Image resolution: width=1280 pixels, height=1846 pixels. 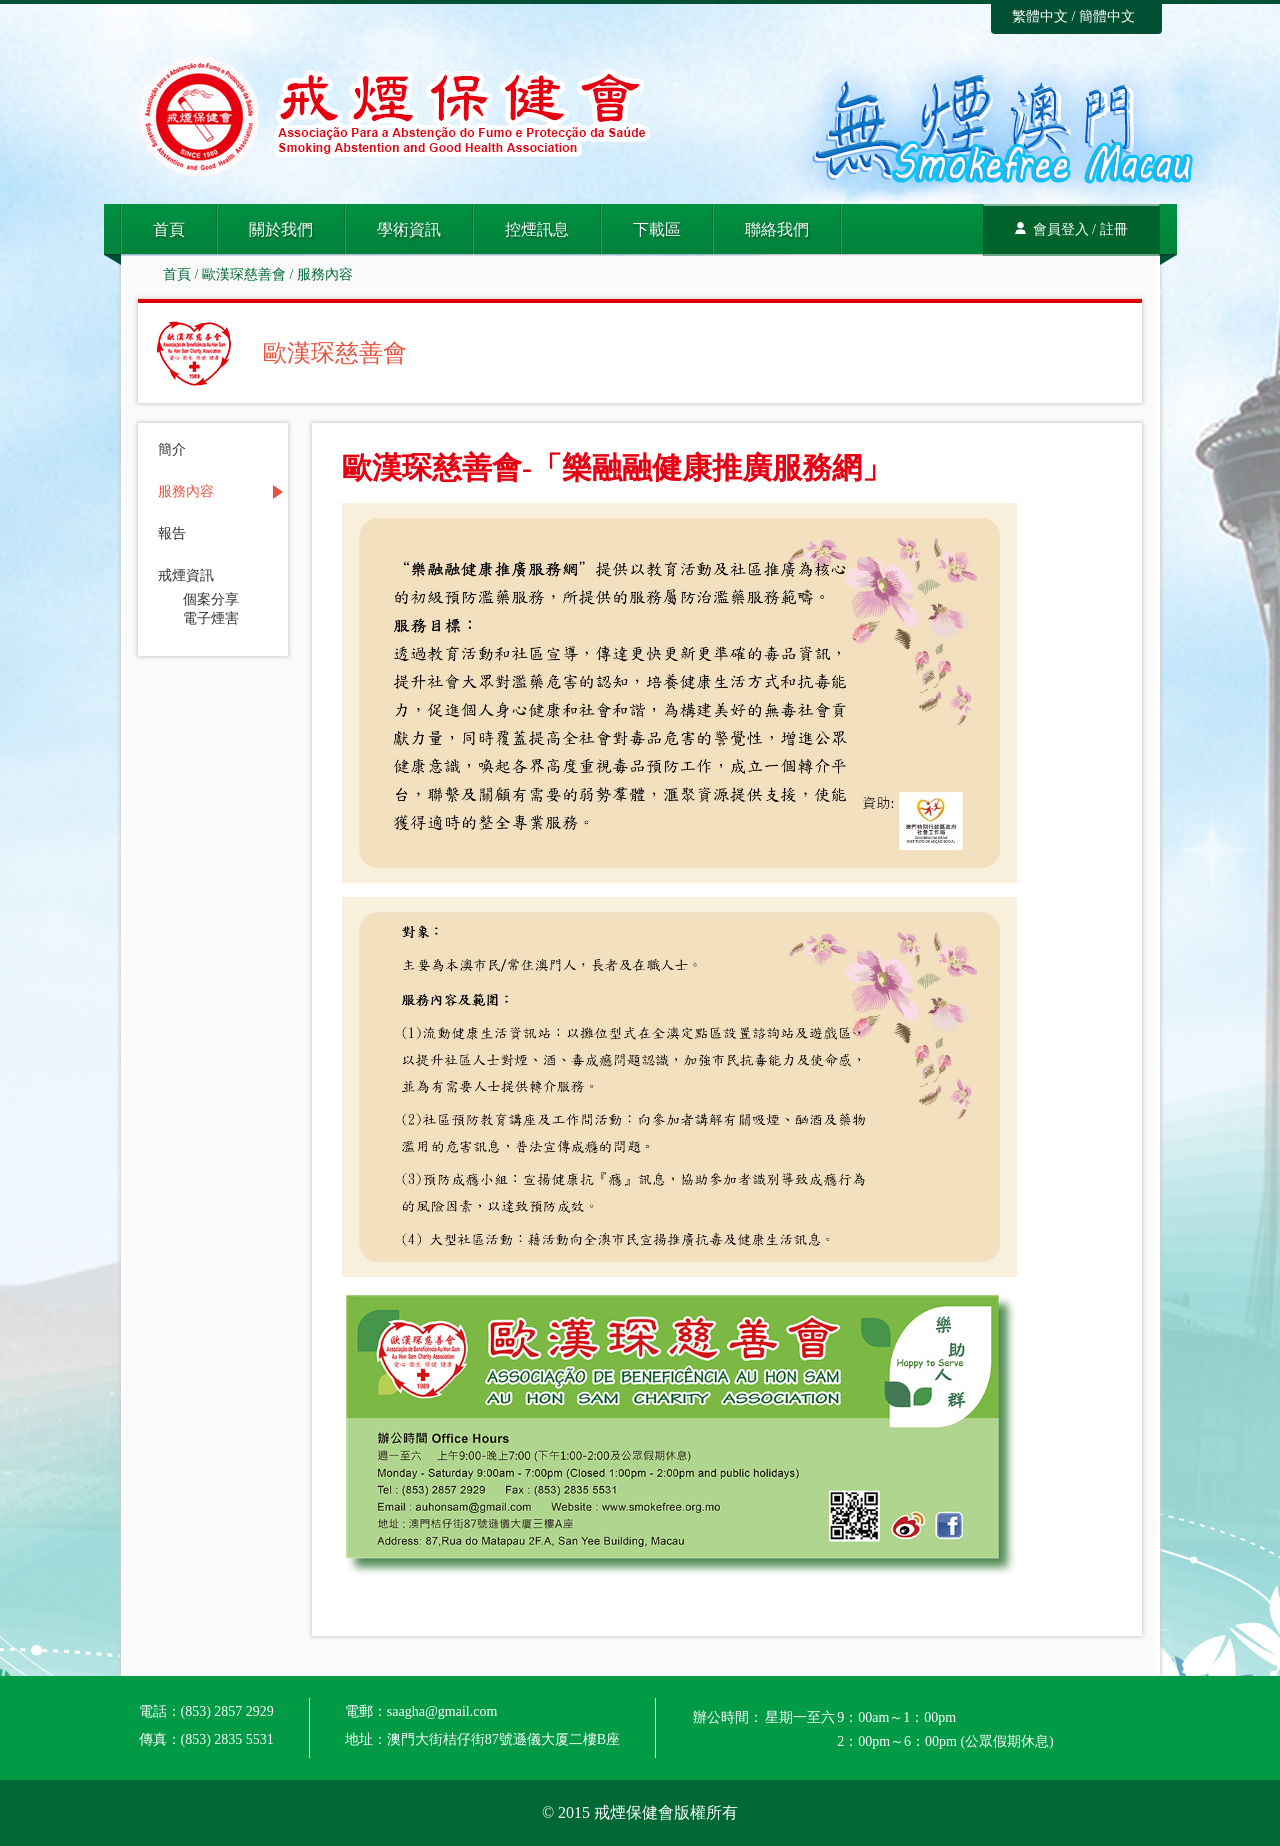 What do you see at coordinates (172, 450) in the screenshot?
I see `簡介` at bounding box center [172, 450].